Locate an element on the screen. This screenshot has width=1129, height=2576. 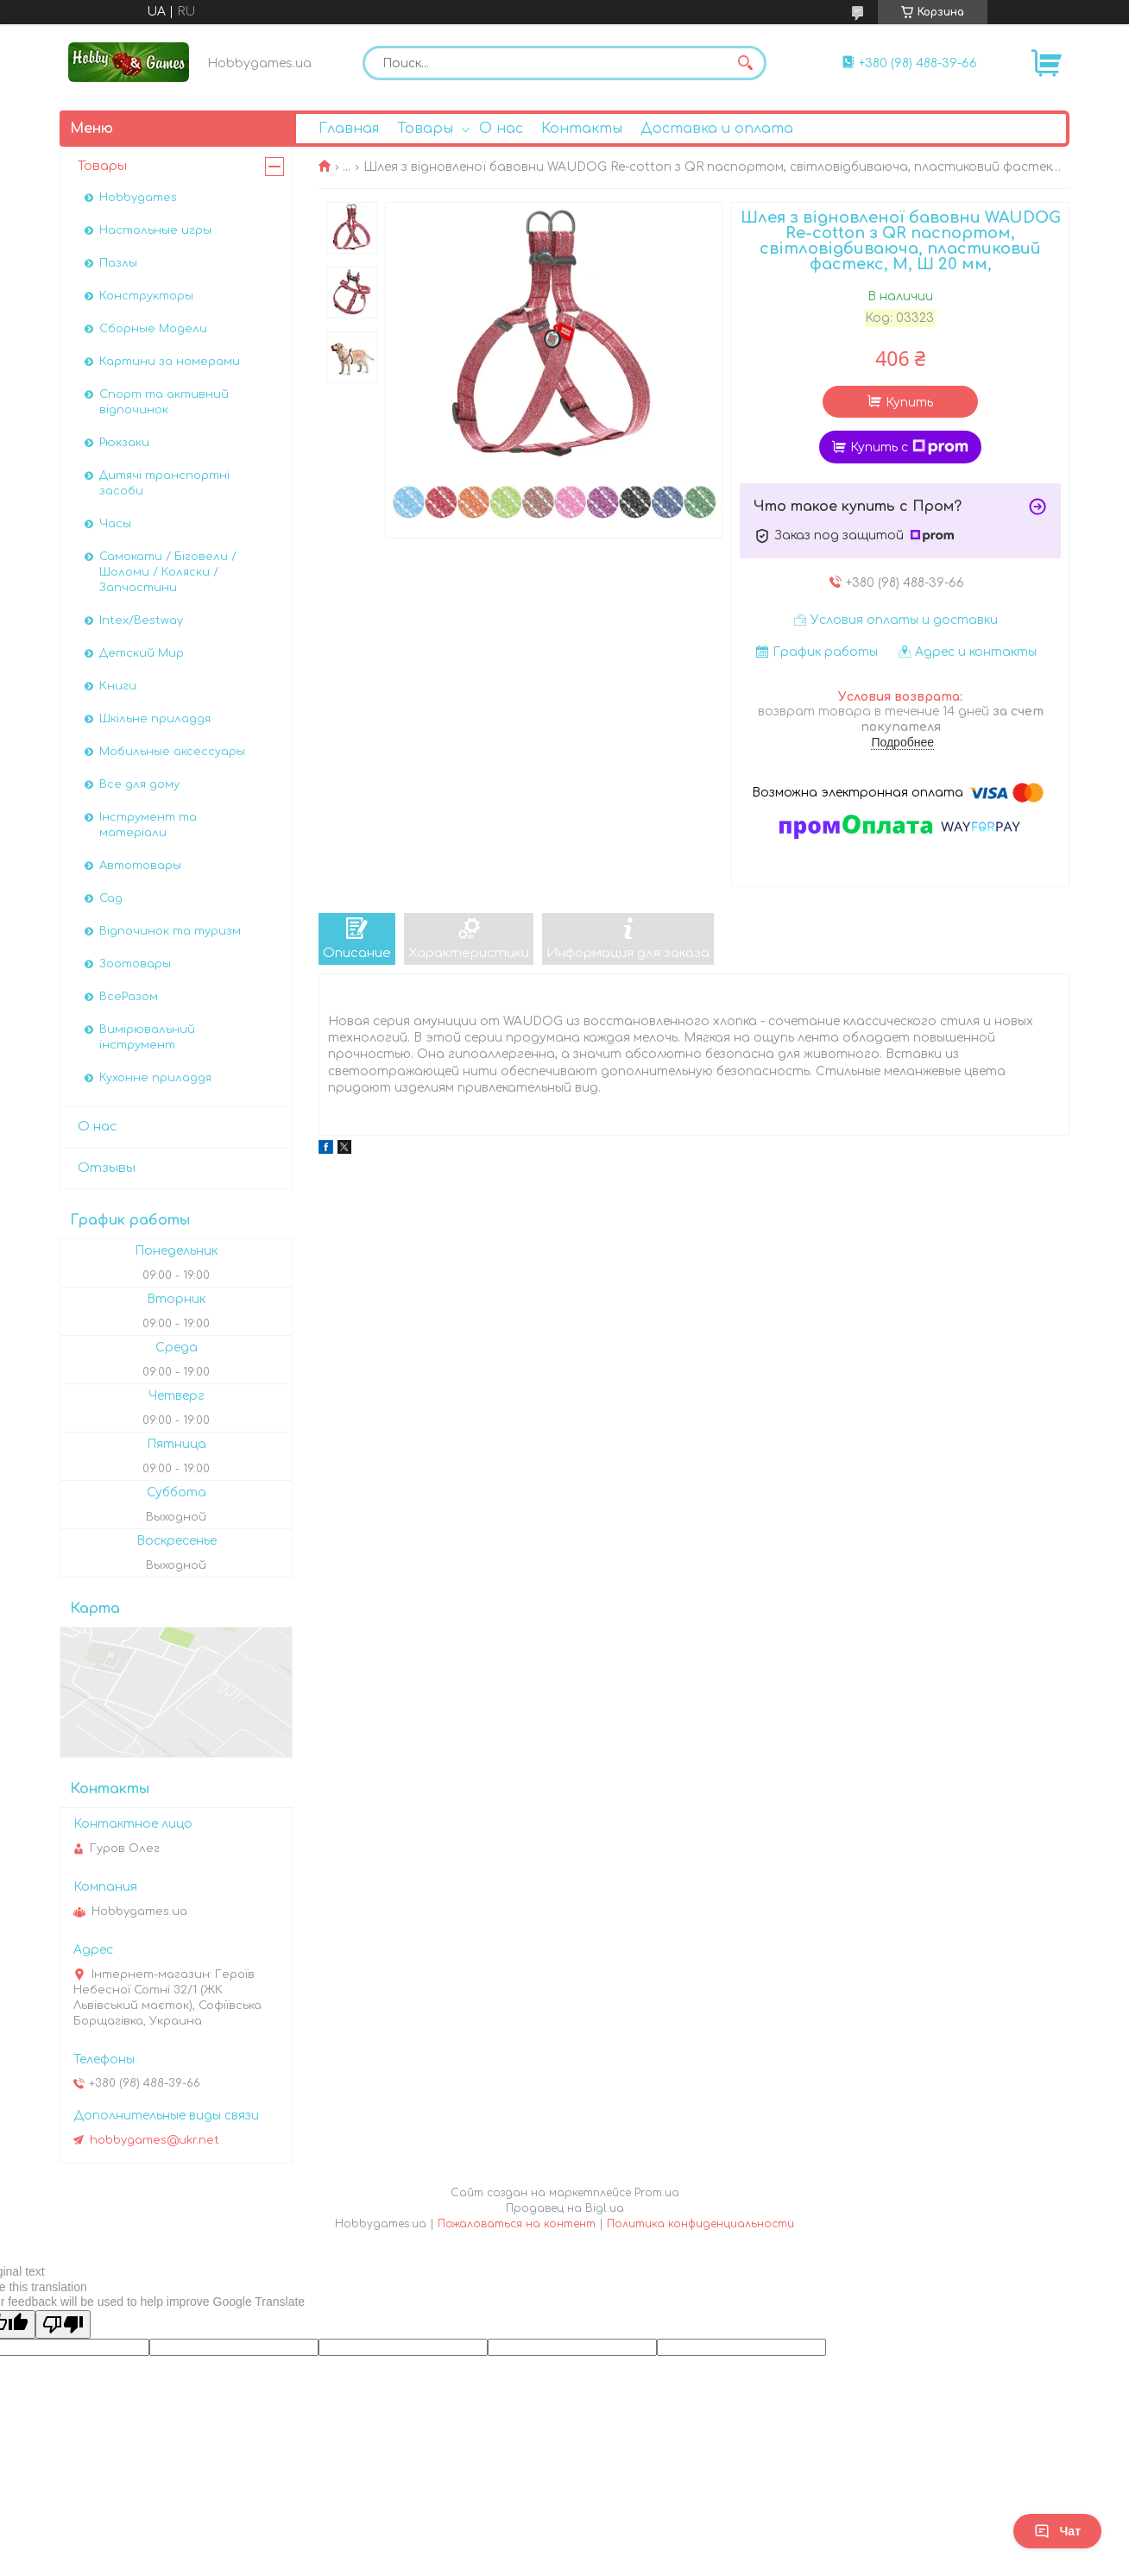
Главная is located at coordinates (349, 128).